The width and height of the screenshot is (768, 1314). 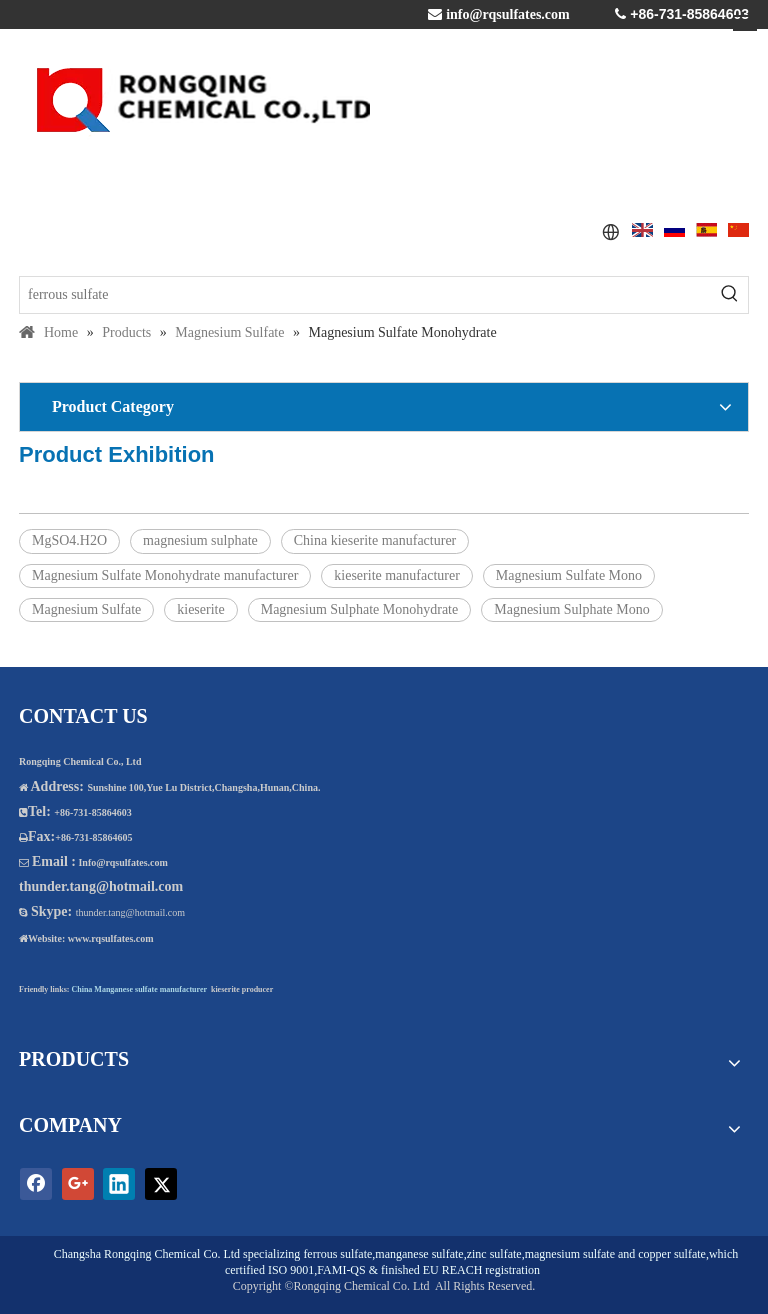 What do you see at coordinates (119, 1184) in the screenshot?
I see `[Linkedin]` at bounding box center [119, 1184].